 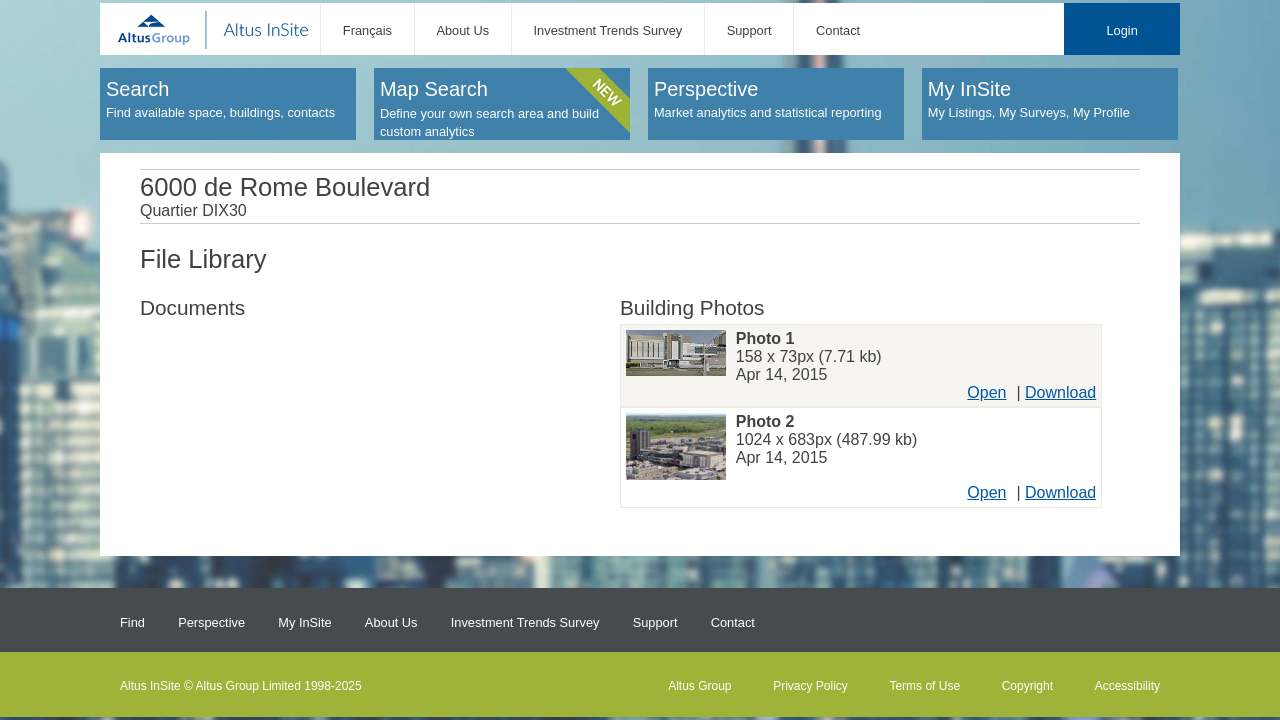 I want to click on Investment Trends Survey, so click(x=608, y=30).